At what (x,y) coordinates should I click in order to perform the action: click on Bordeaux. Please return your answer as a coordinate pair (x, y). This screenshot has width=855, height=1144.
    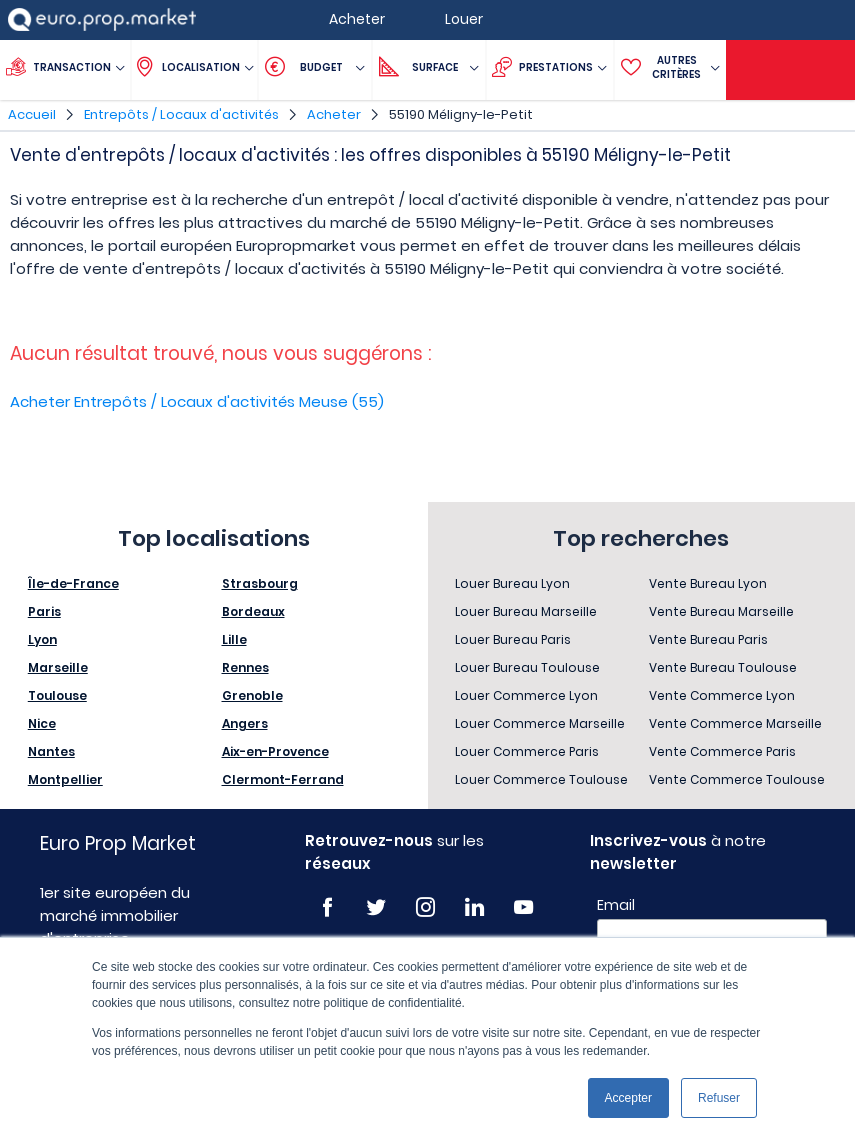
    Looking at the image, I should click on (253, 611).